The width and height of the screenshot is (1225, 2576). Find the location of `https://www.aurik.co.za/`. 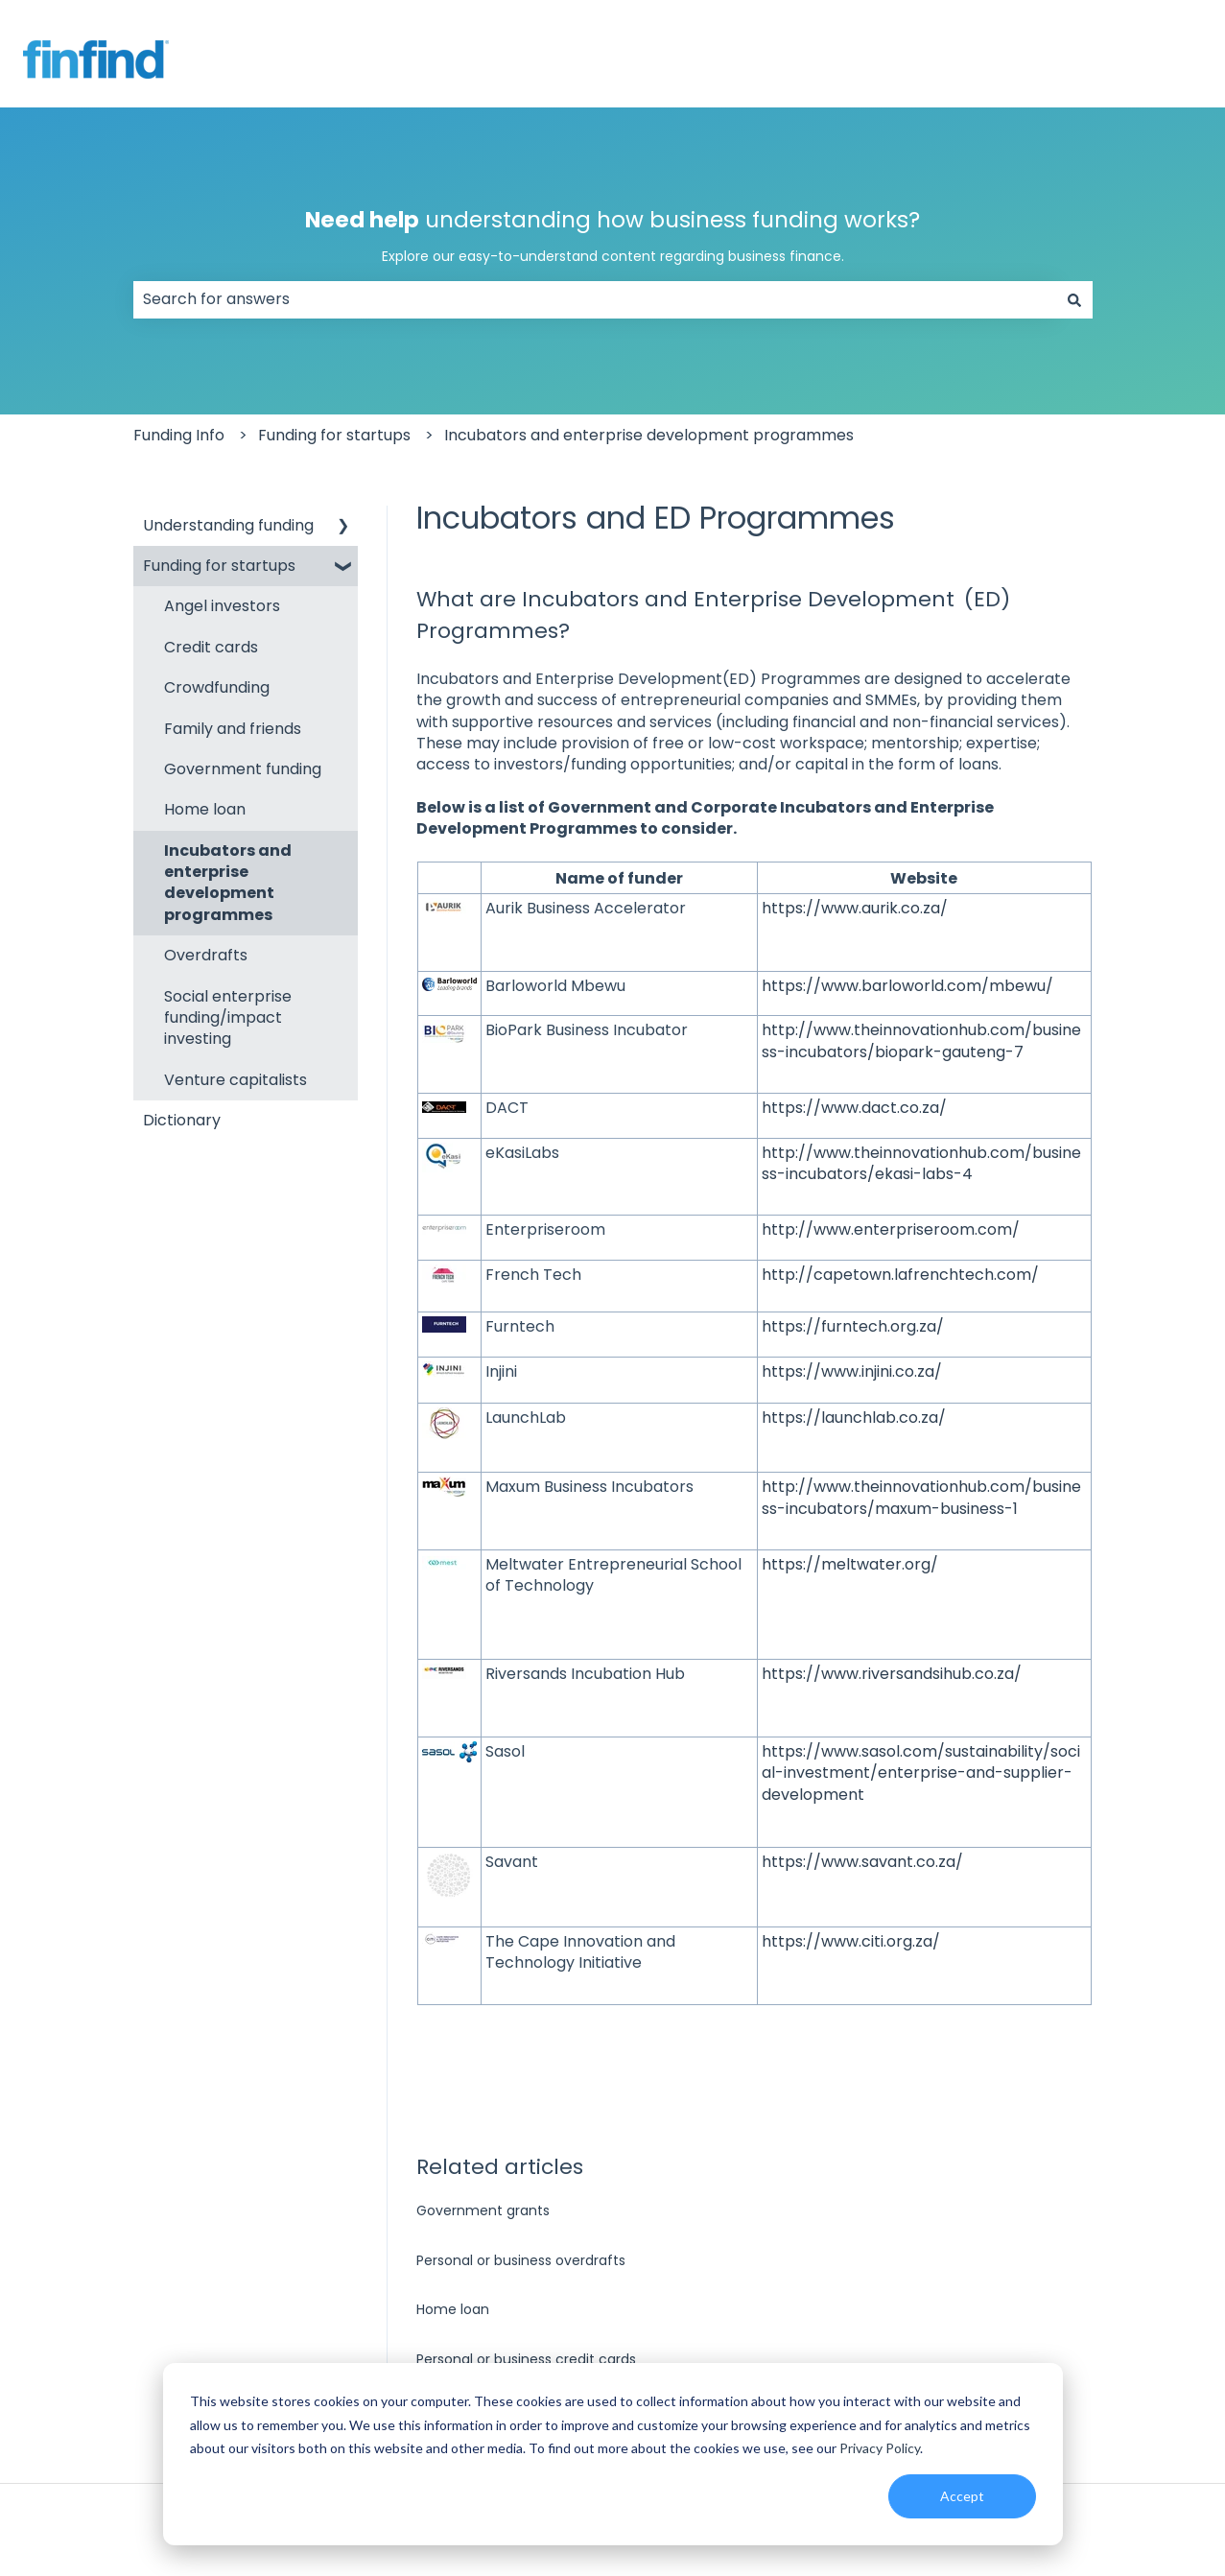

https://www.aurik.co.za/ is located at coordinates (855, 908).